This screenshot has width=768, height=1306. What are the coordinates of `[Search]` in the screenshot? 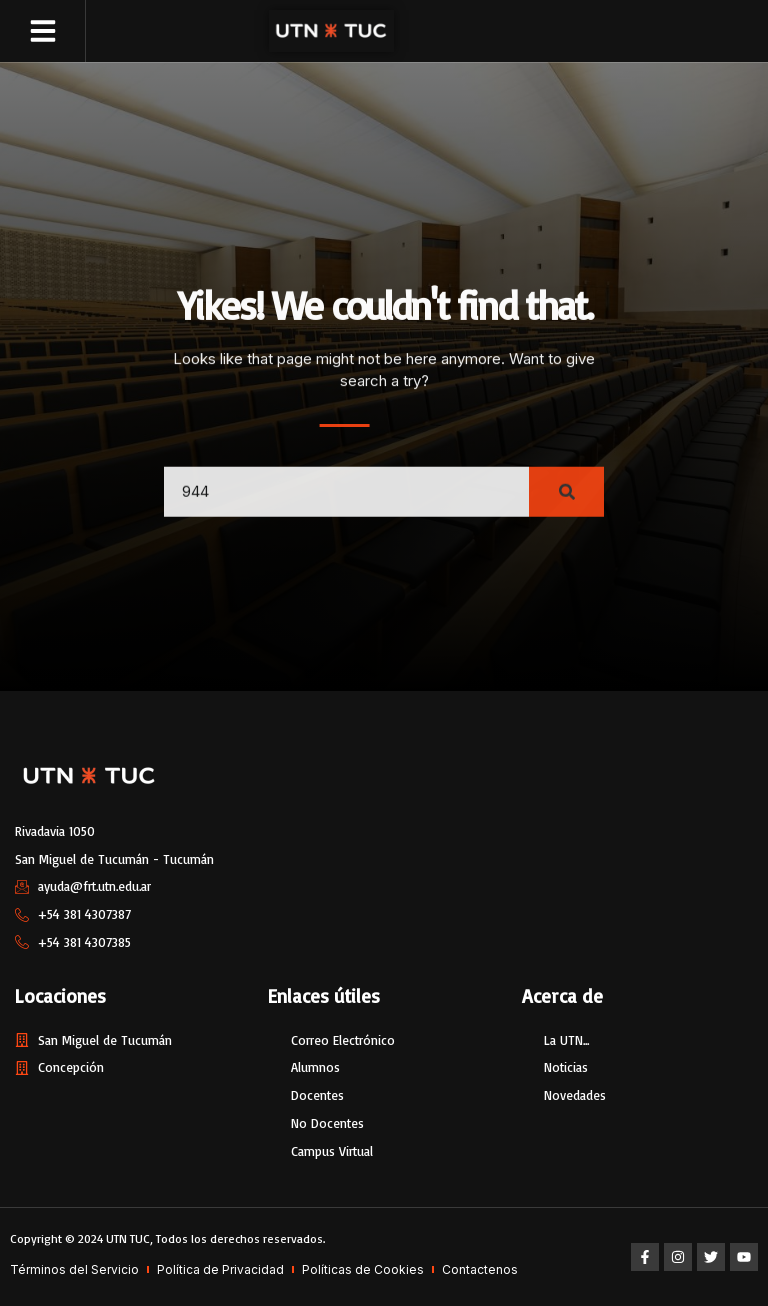 It's located at (566, 507).